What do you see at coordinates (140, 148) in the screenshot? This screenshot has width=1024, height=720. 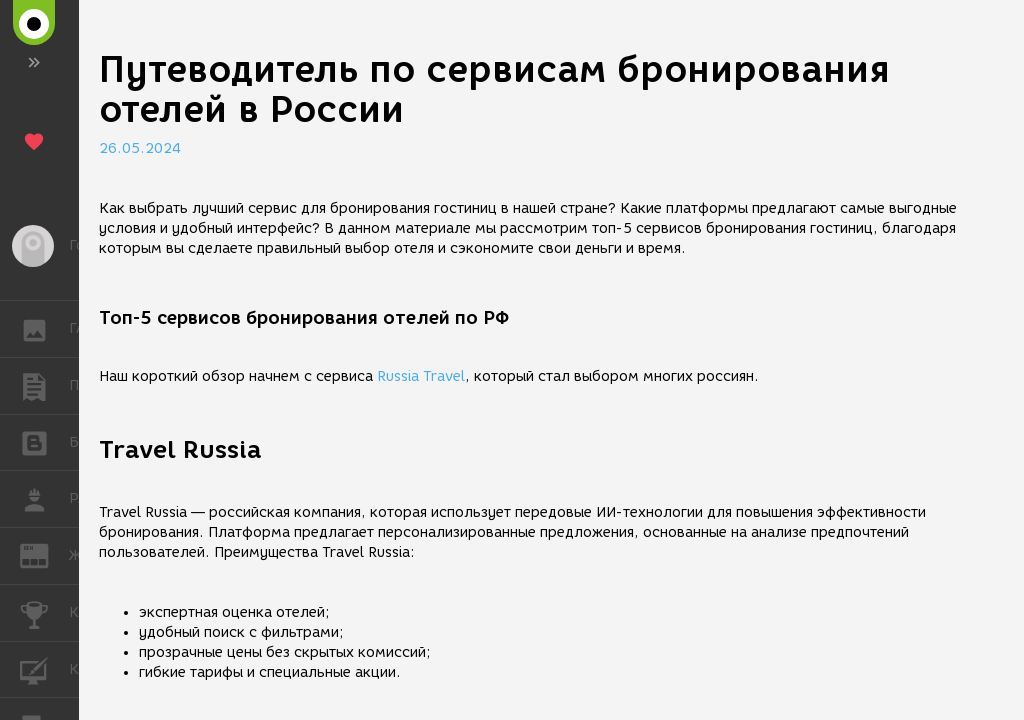 I see `26.05.2024` at bounding box center [140, 148].